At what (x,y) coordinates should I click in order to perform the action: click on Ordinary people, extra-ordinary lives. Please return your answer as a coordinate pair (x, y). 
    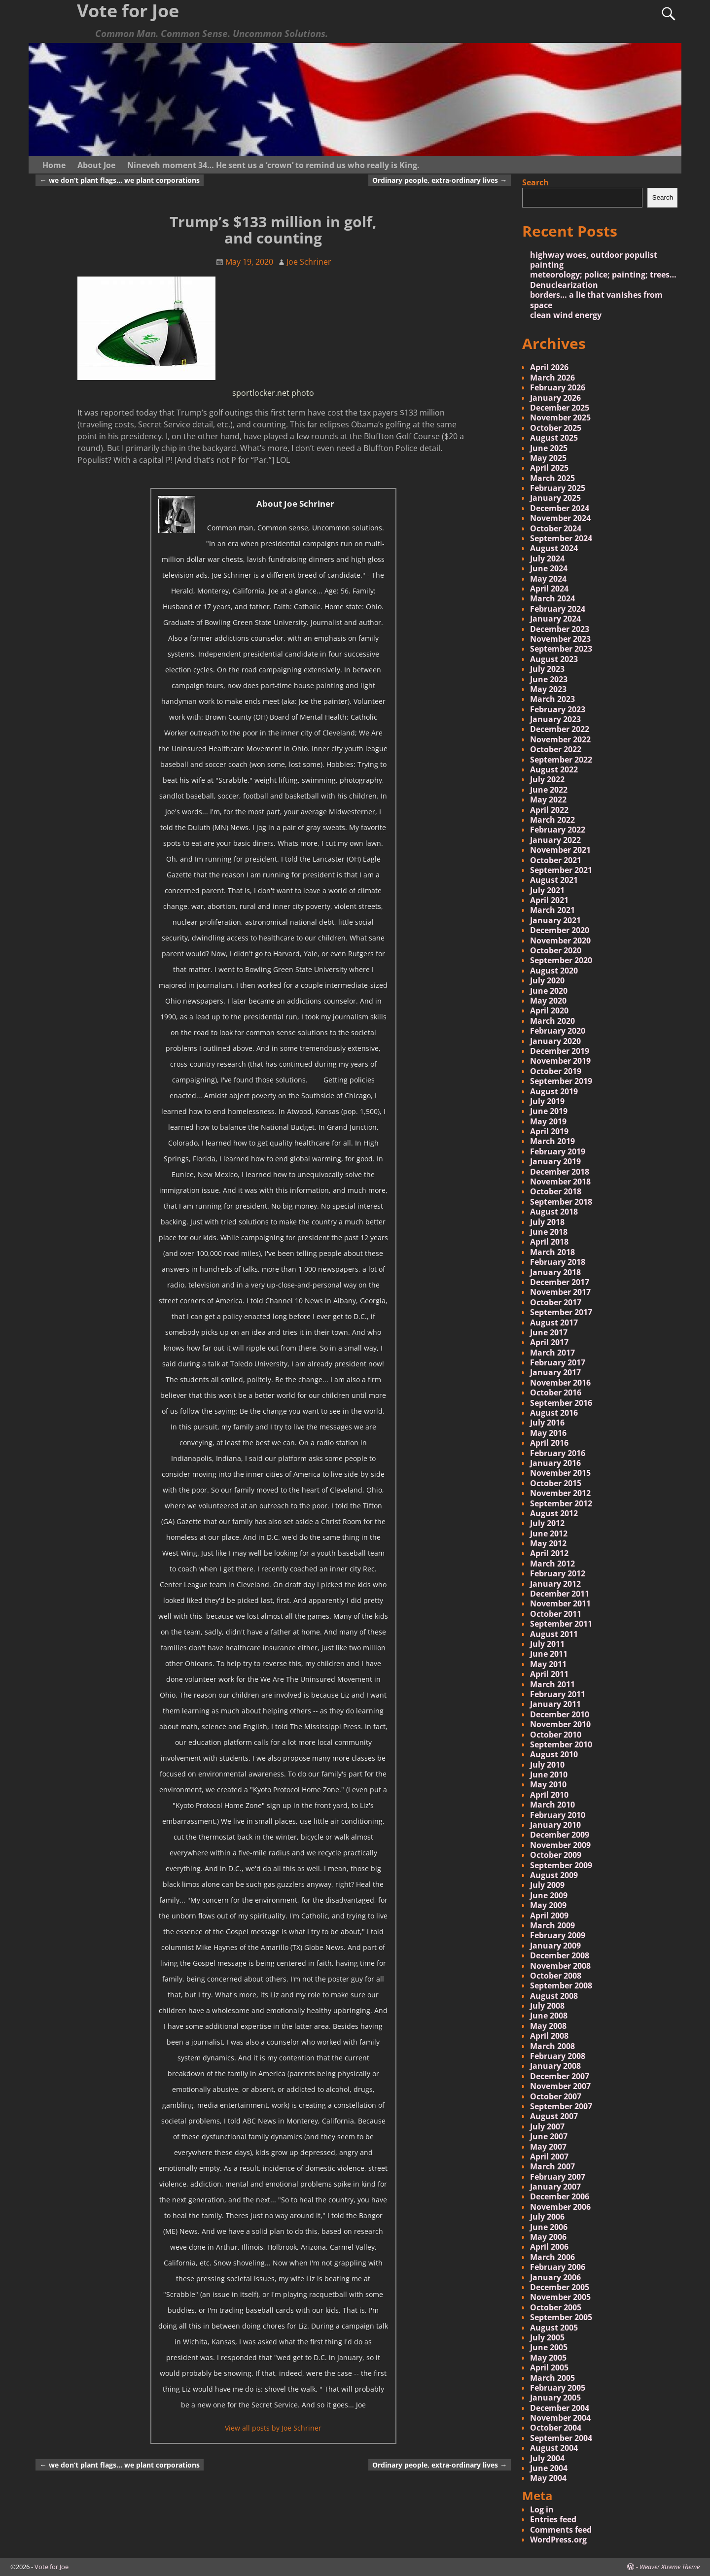
    Looking at the image, I should click on (439, 180).